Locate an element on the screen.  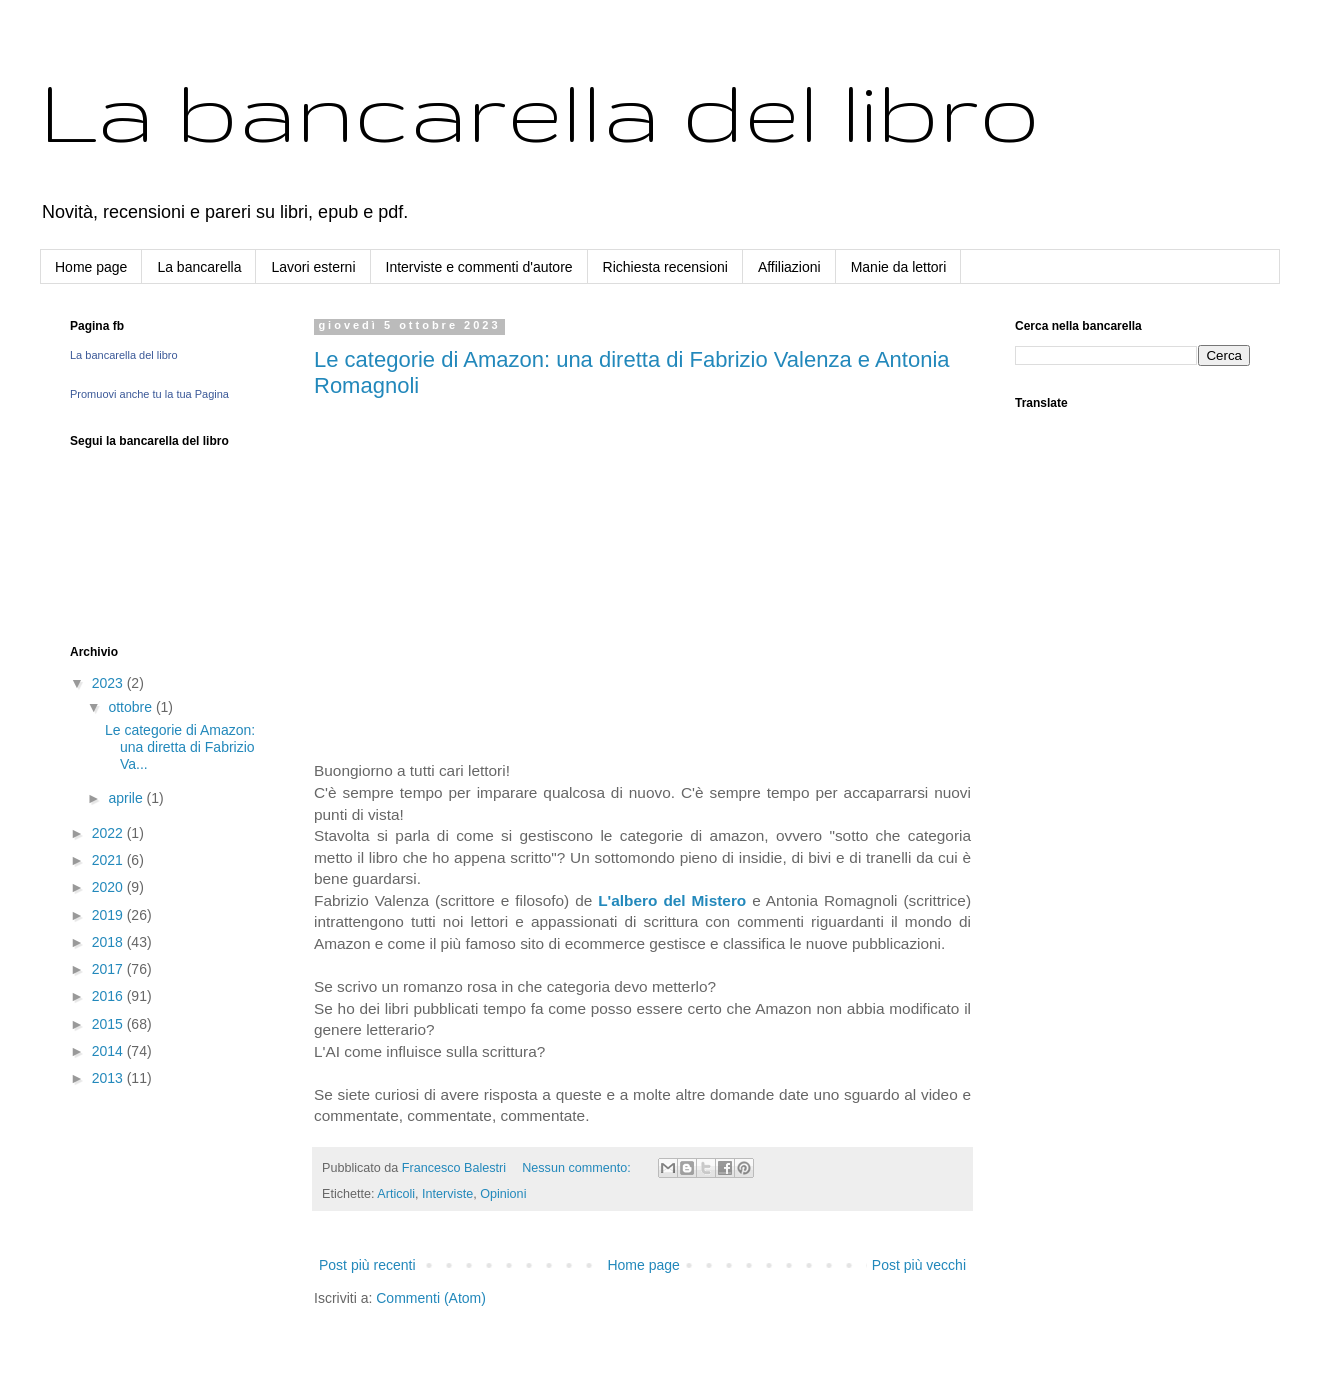
2017 is located at coordinates (109, 969).